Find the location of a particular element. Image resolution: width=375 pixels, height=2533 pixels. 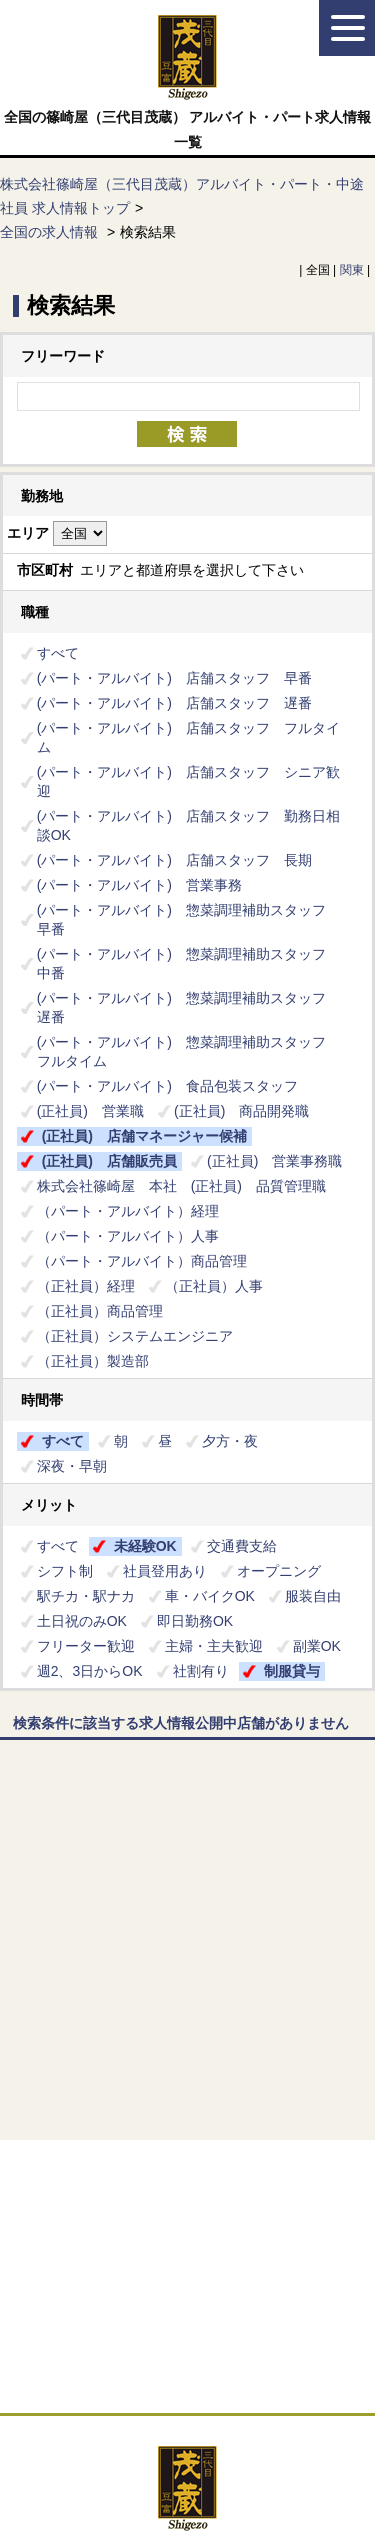

(正社員) 店舗販売員 is located at coordinates (109, 1161).